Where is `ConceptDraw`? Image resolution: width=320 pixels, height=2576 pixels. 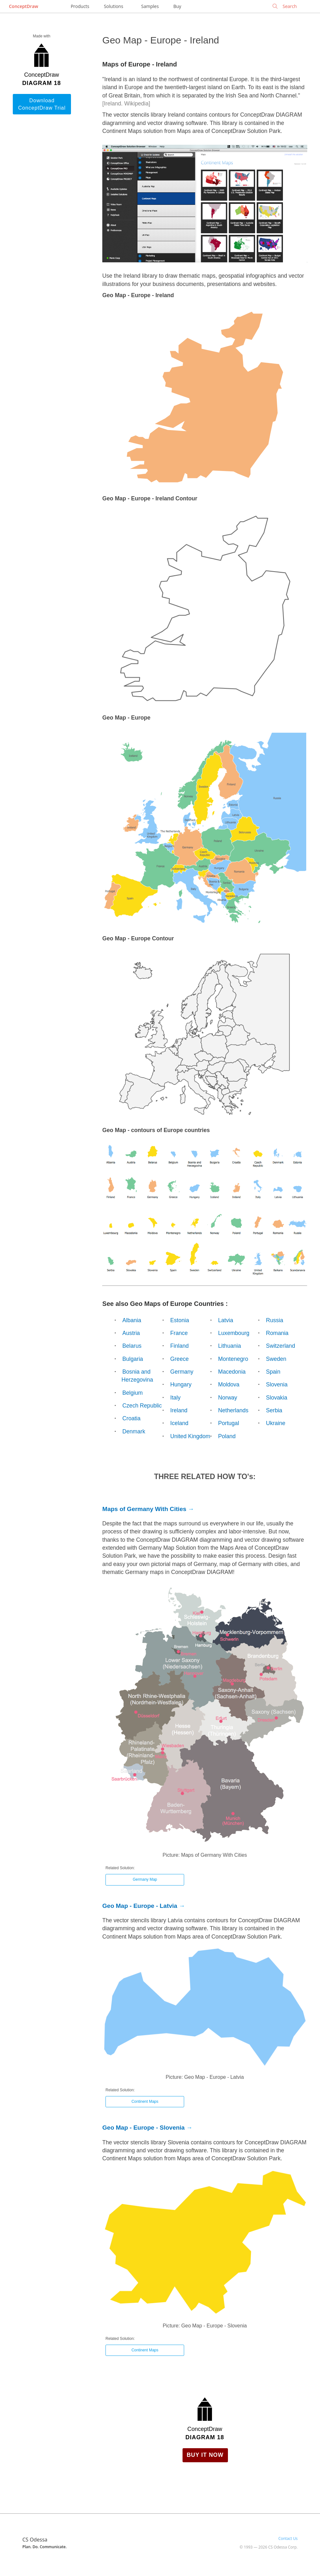
ConceptDraw is located at coordinates (23, 6).